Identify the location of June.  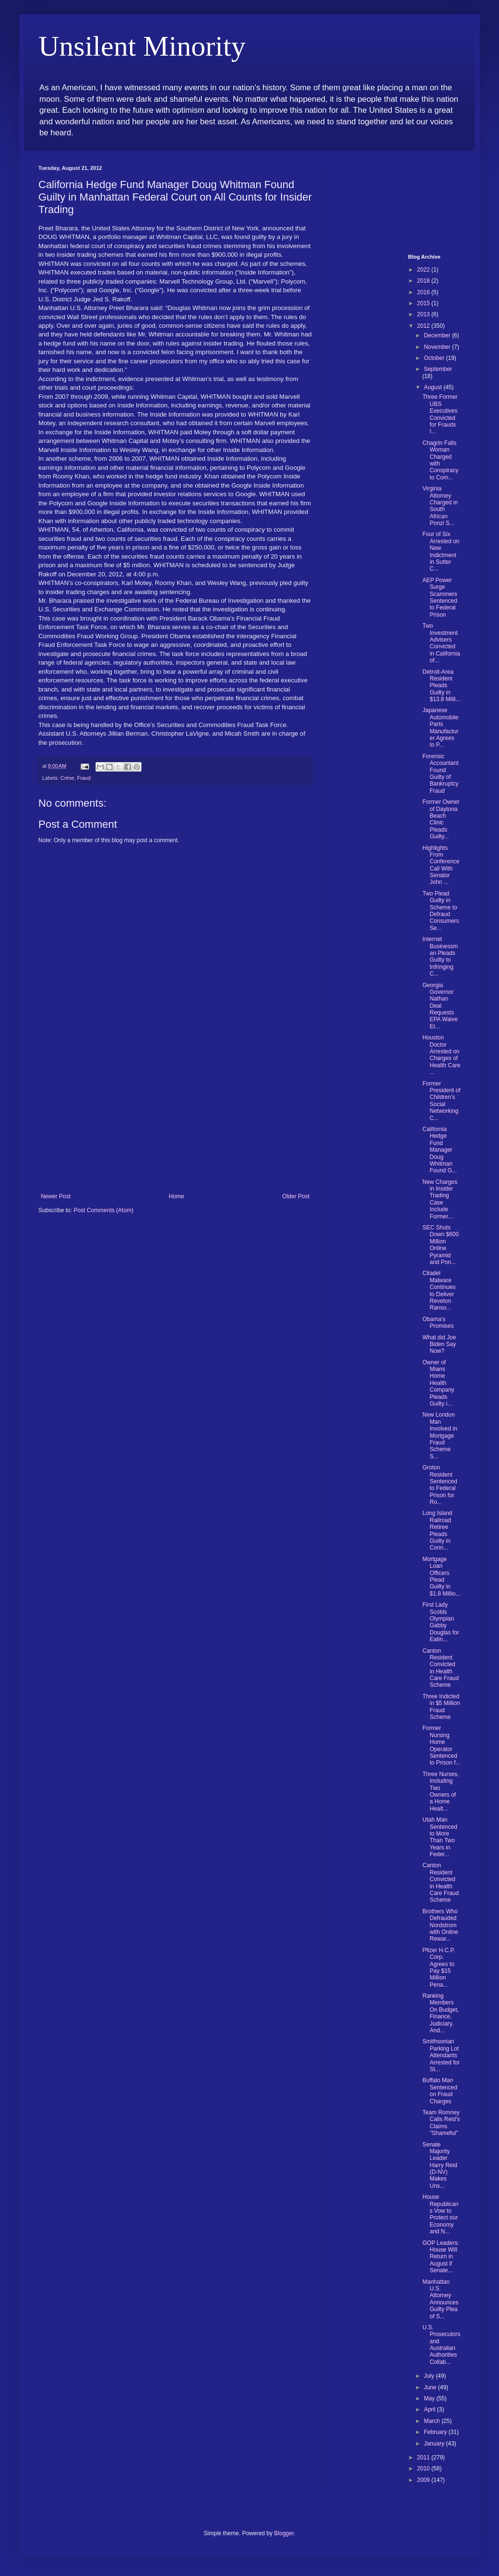
(431, 2387).